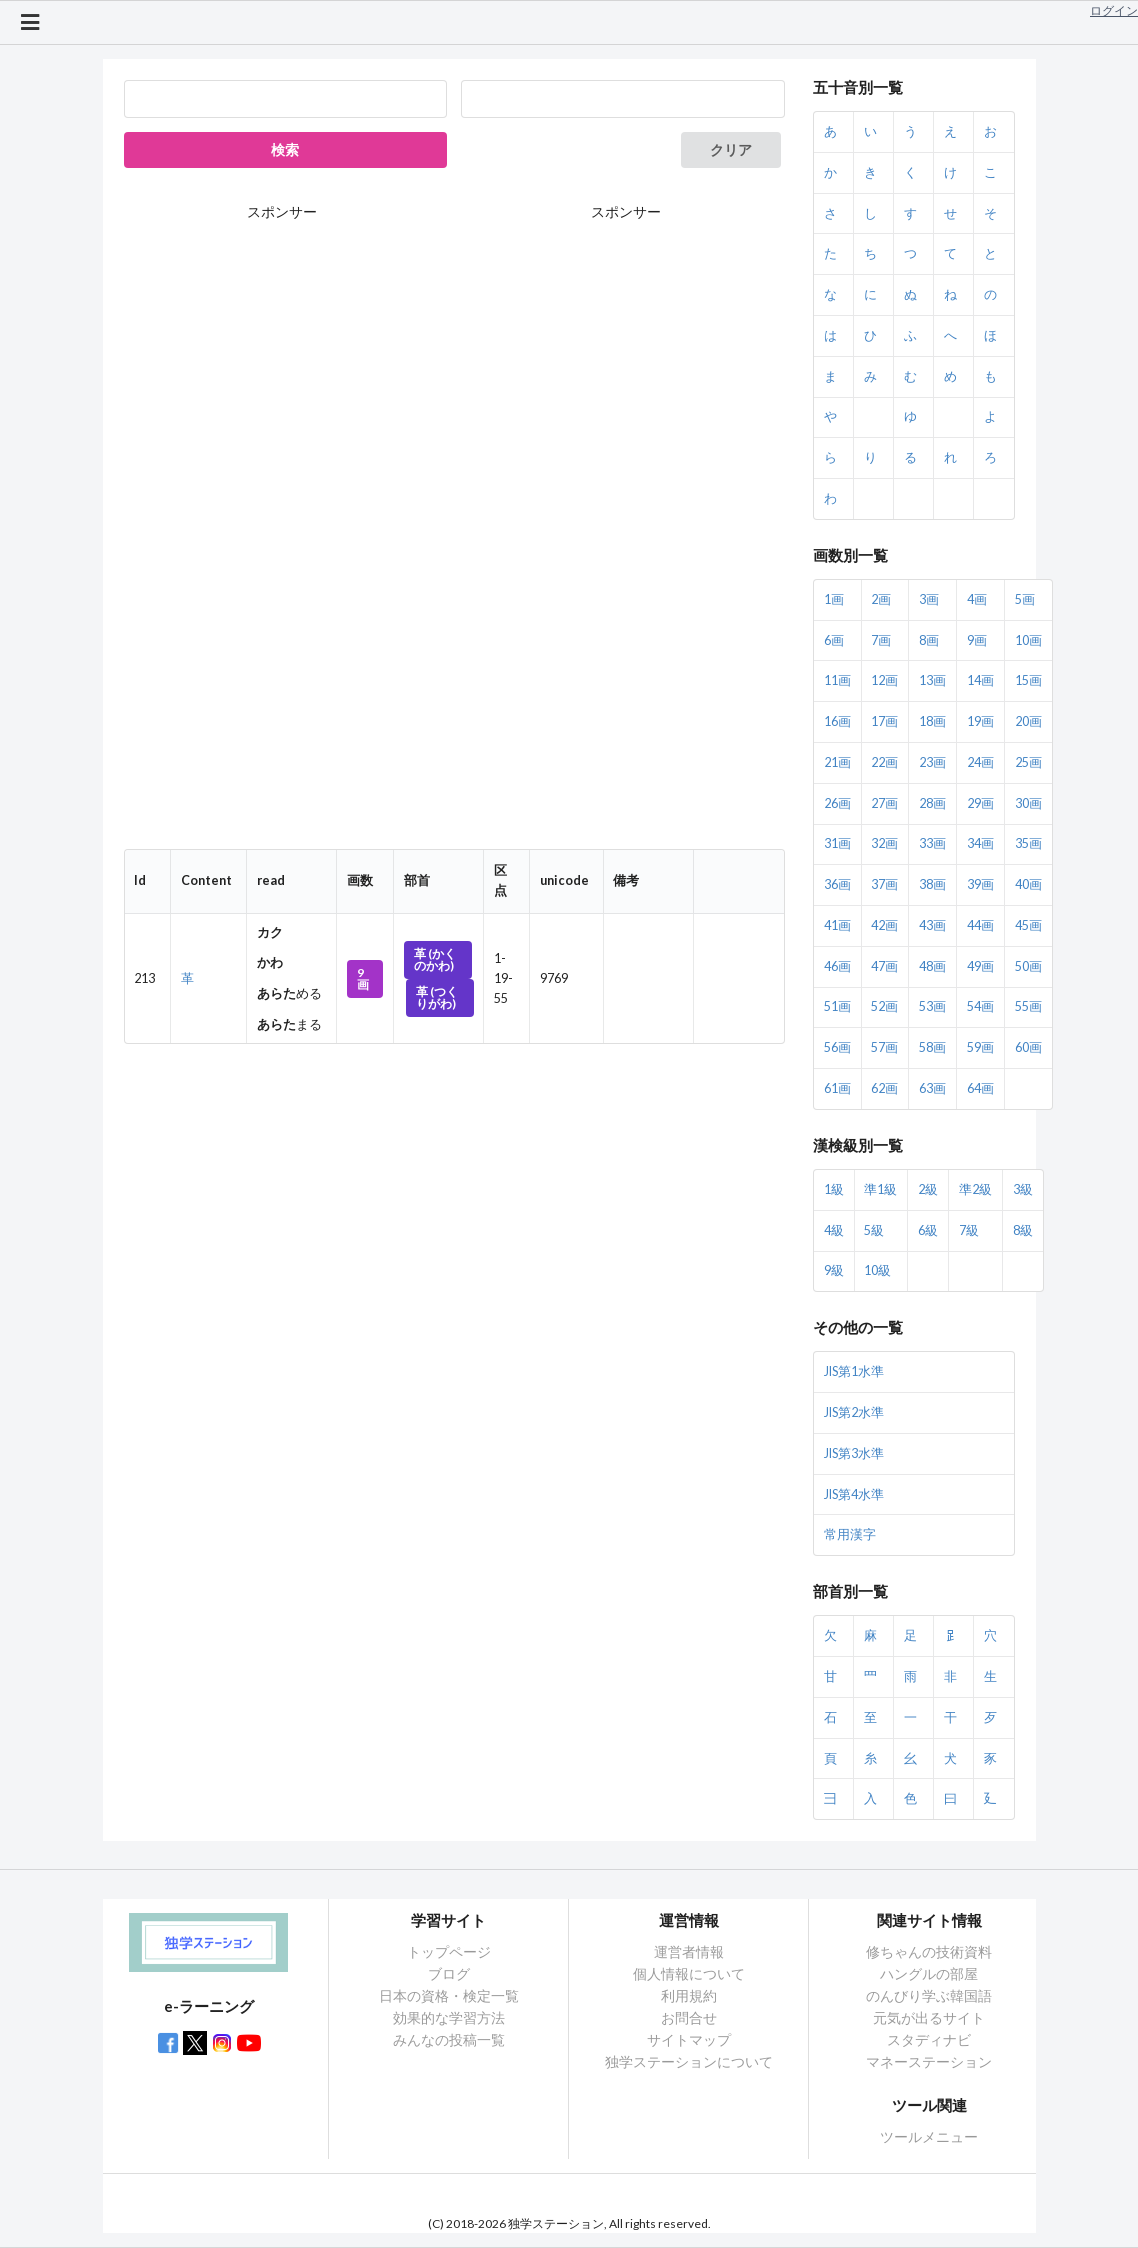 The image size is (1138, 2248). What do you see at coordinates (932, 884) in the screenshot?
I see `38画` at bounding box center [932, 884].